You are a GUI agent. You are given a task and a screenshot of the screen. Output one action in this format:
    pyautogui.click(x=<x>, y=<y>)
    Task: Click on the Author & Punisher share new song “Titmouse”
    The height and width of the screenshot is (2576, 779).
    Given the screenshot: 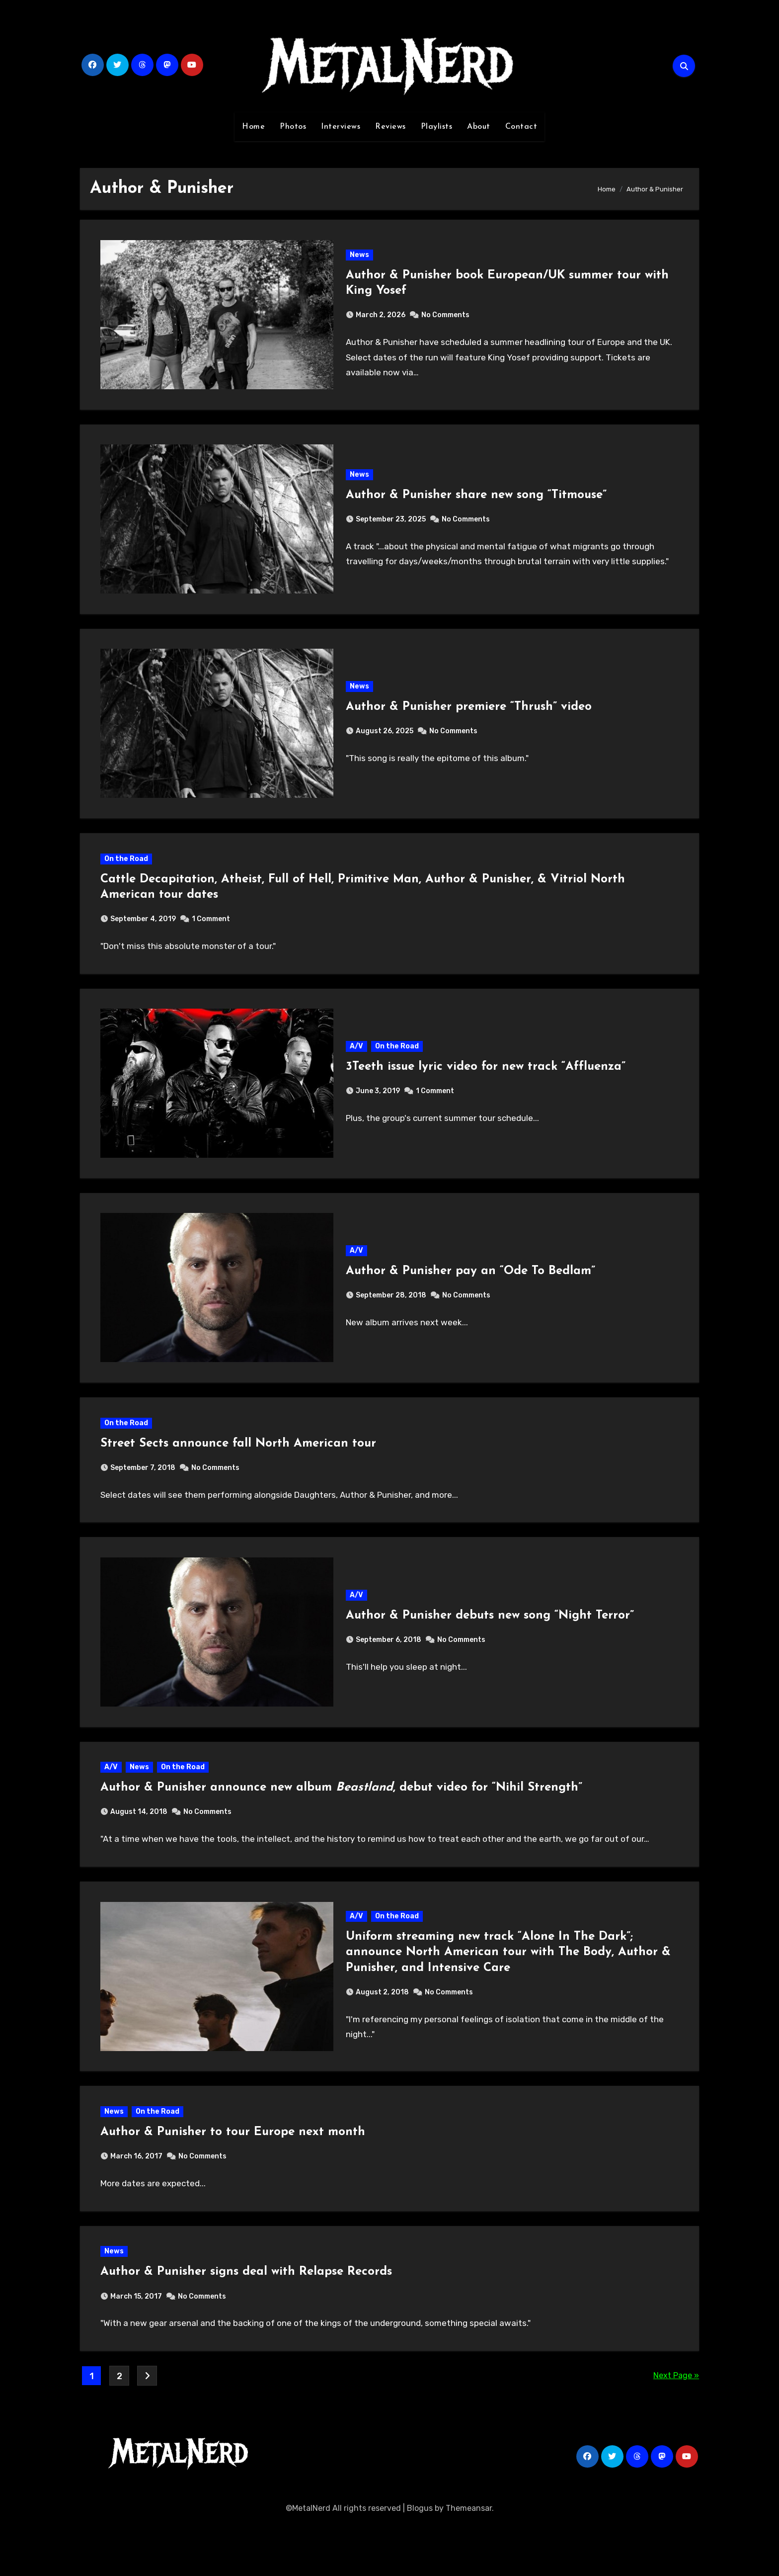 What is the action you would take?
    pyautogui.click(x=476, y=502)
    